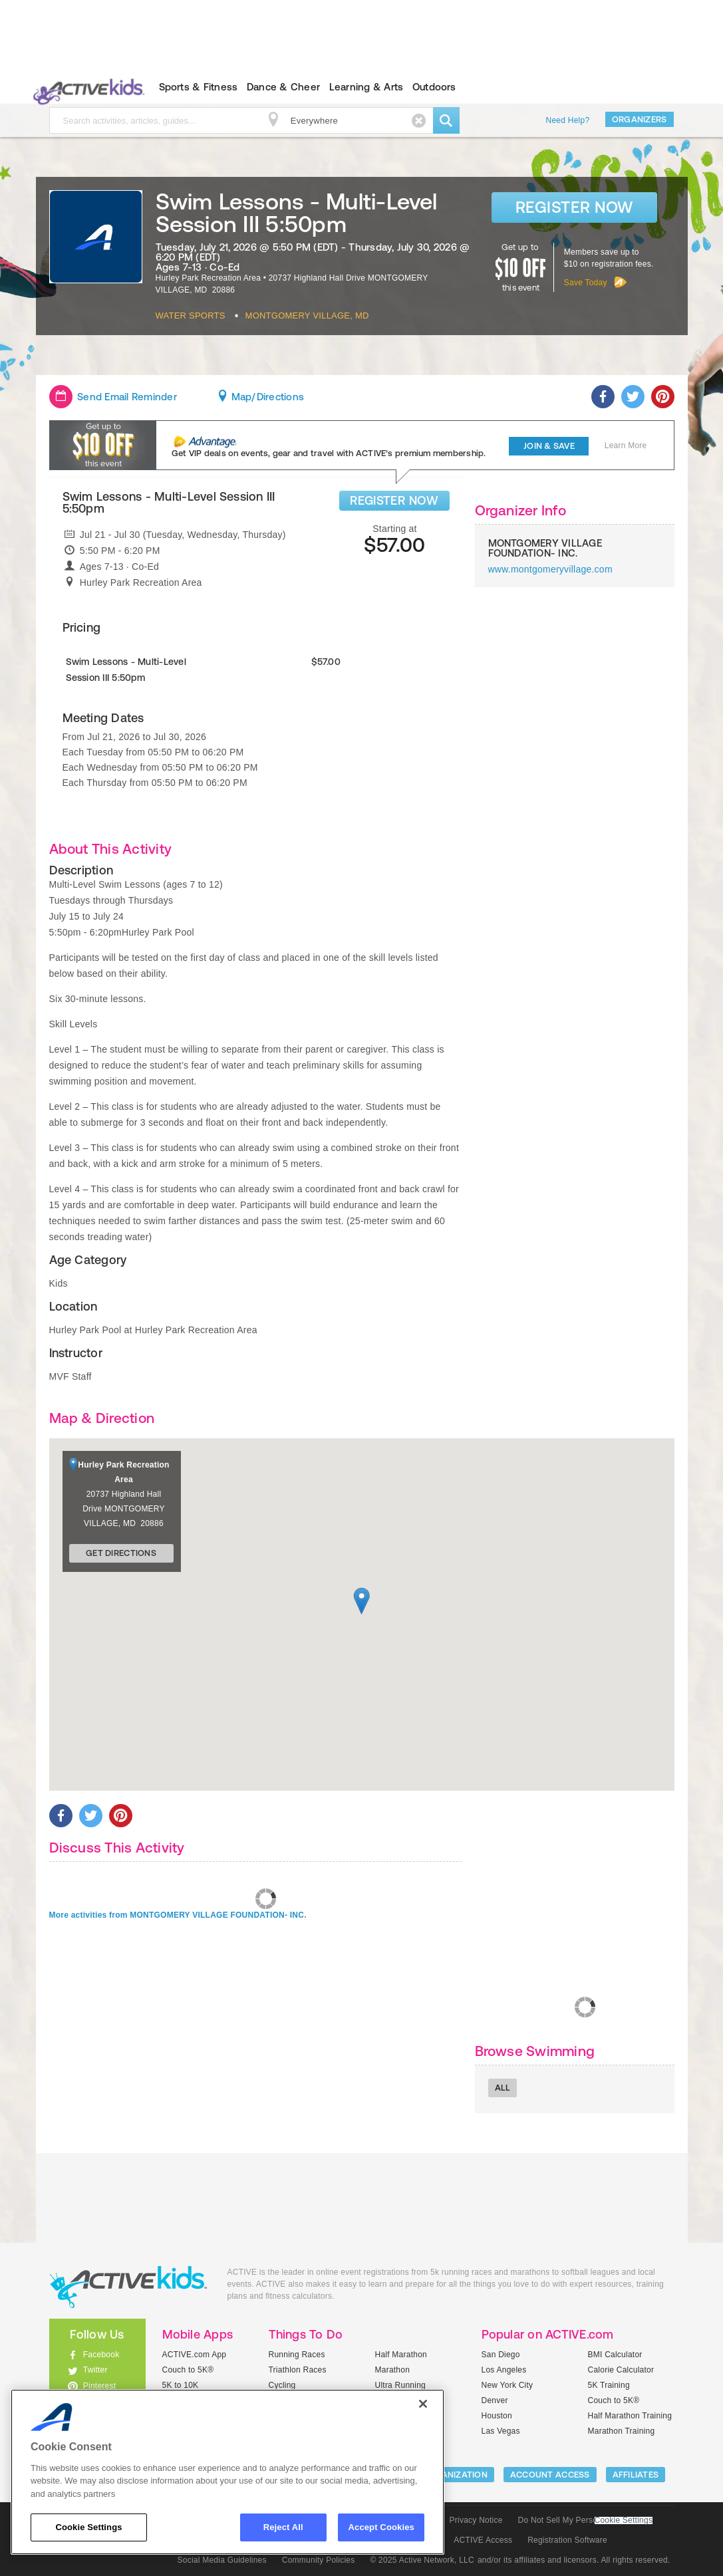 The height and width of the screenshot is (2576, 723). What do you see at coordinates (615, 2354) in the screenshot?
I see `BMI Calculator` at bounding box center [615, 2354].